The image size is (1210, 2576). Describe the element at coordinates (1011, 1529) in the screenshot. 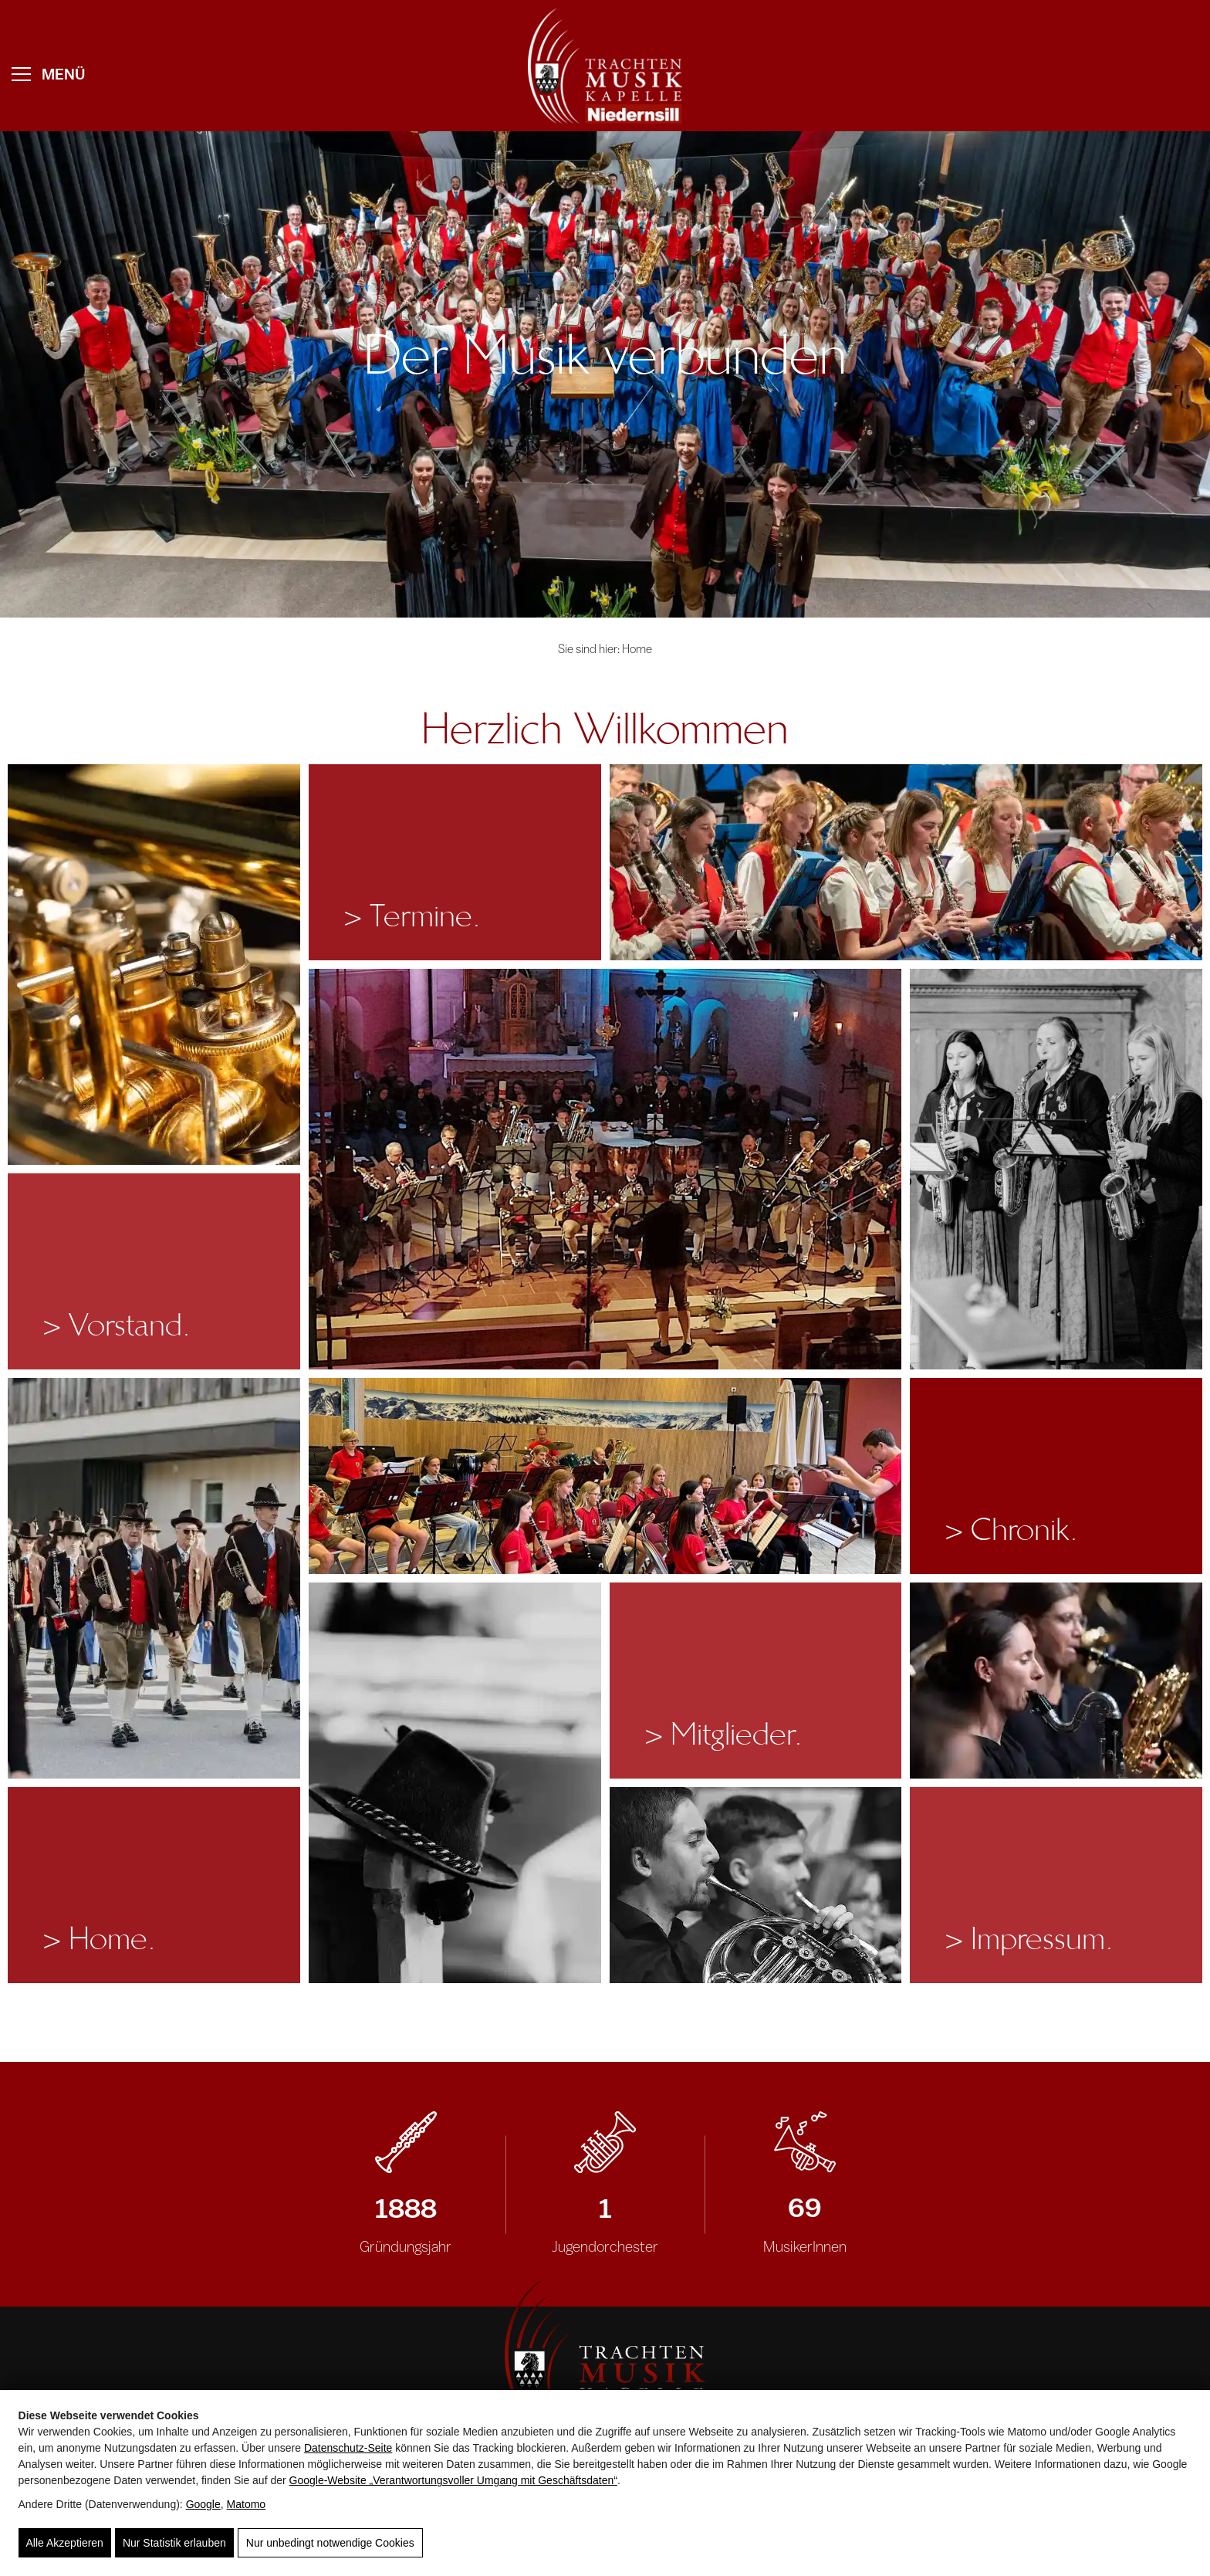

I see `Chronik.` at that location.